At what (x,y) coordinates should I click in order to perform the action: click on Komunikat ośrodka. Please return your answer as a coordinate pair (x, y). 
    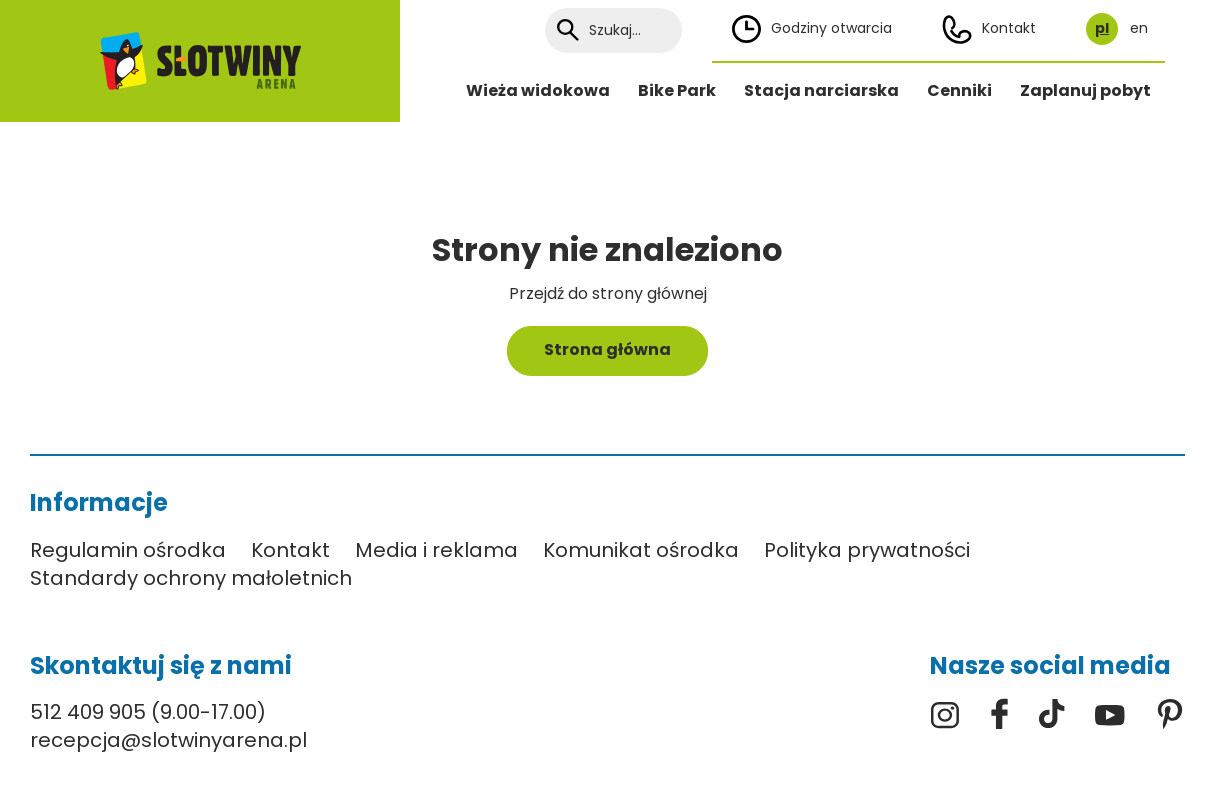
    Looking at the image, I should click on (641, 550).